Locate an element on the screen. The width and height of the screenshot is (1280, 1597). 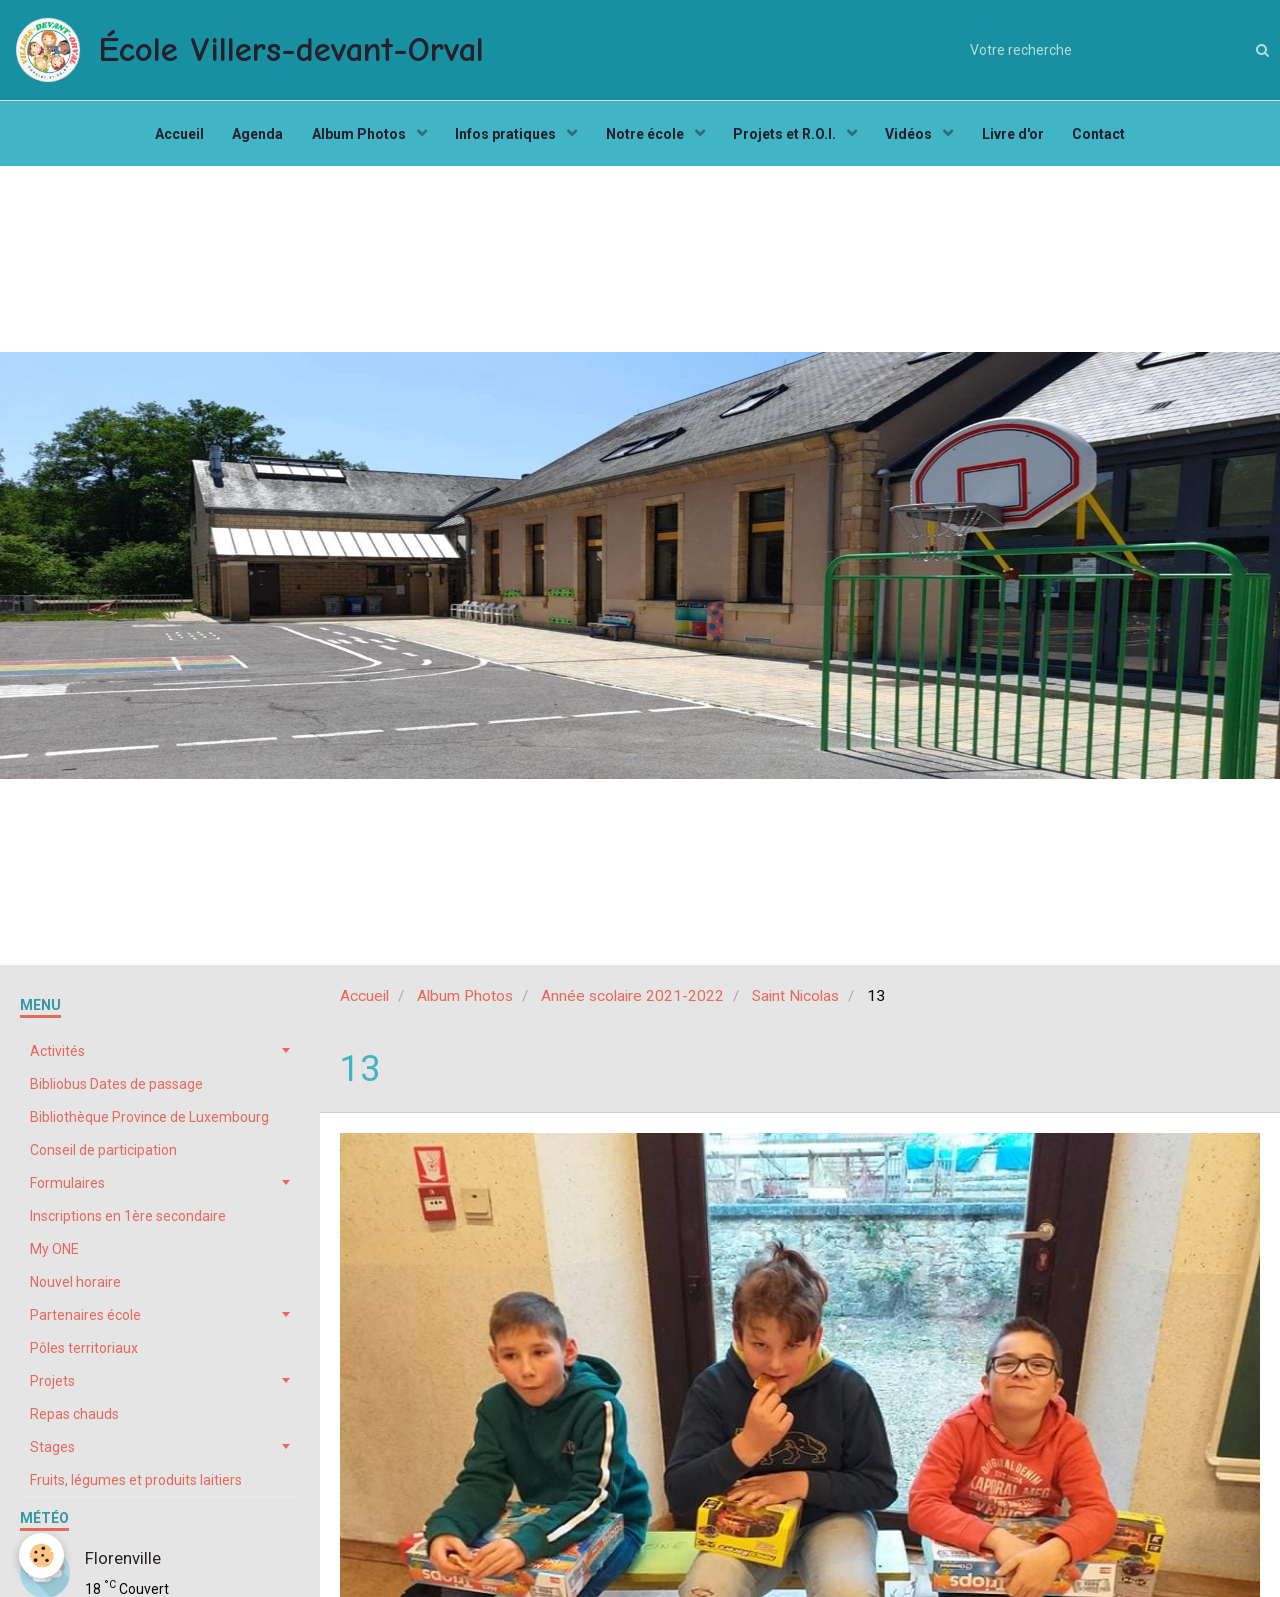
Vidéos is located at coordinates (914, 136).